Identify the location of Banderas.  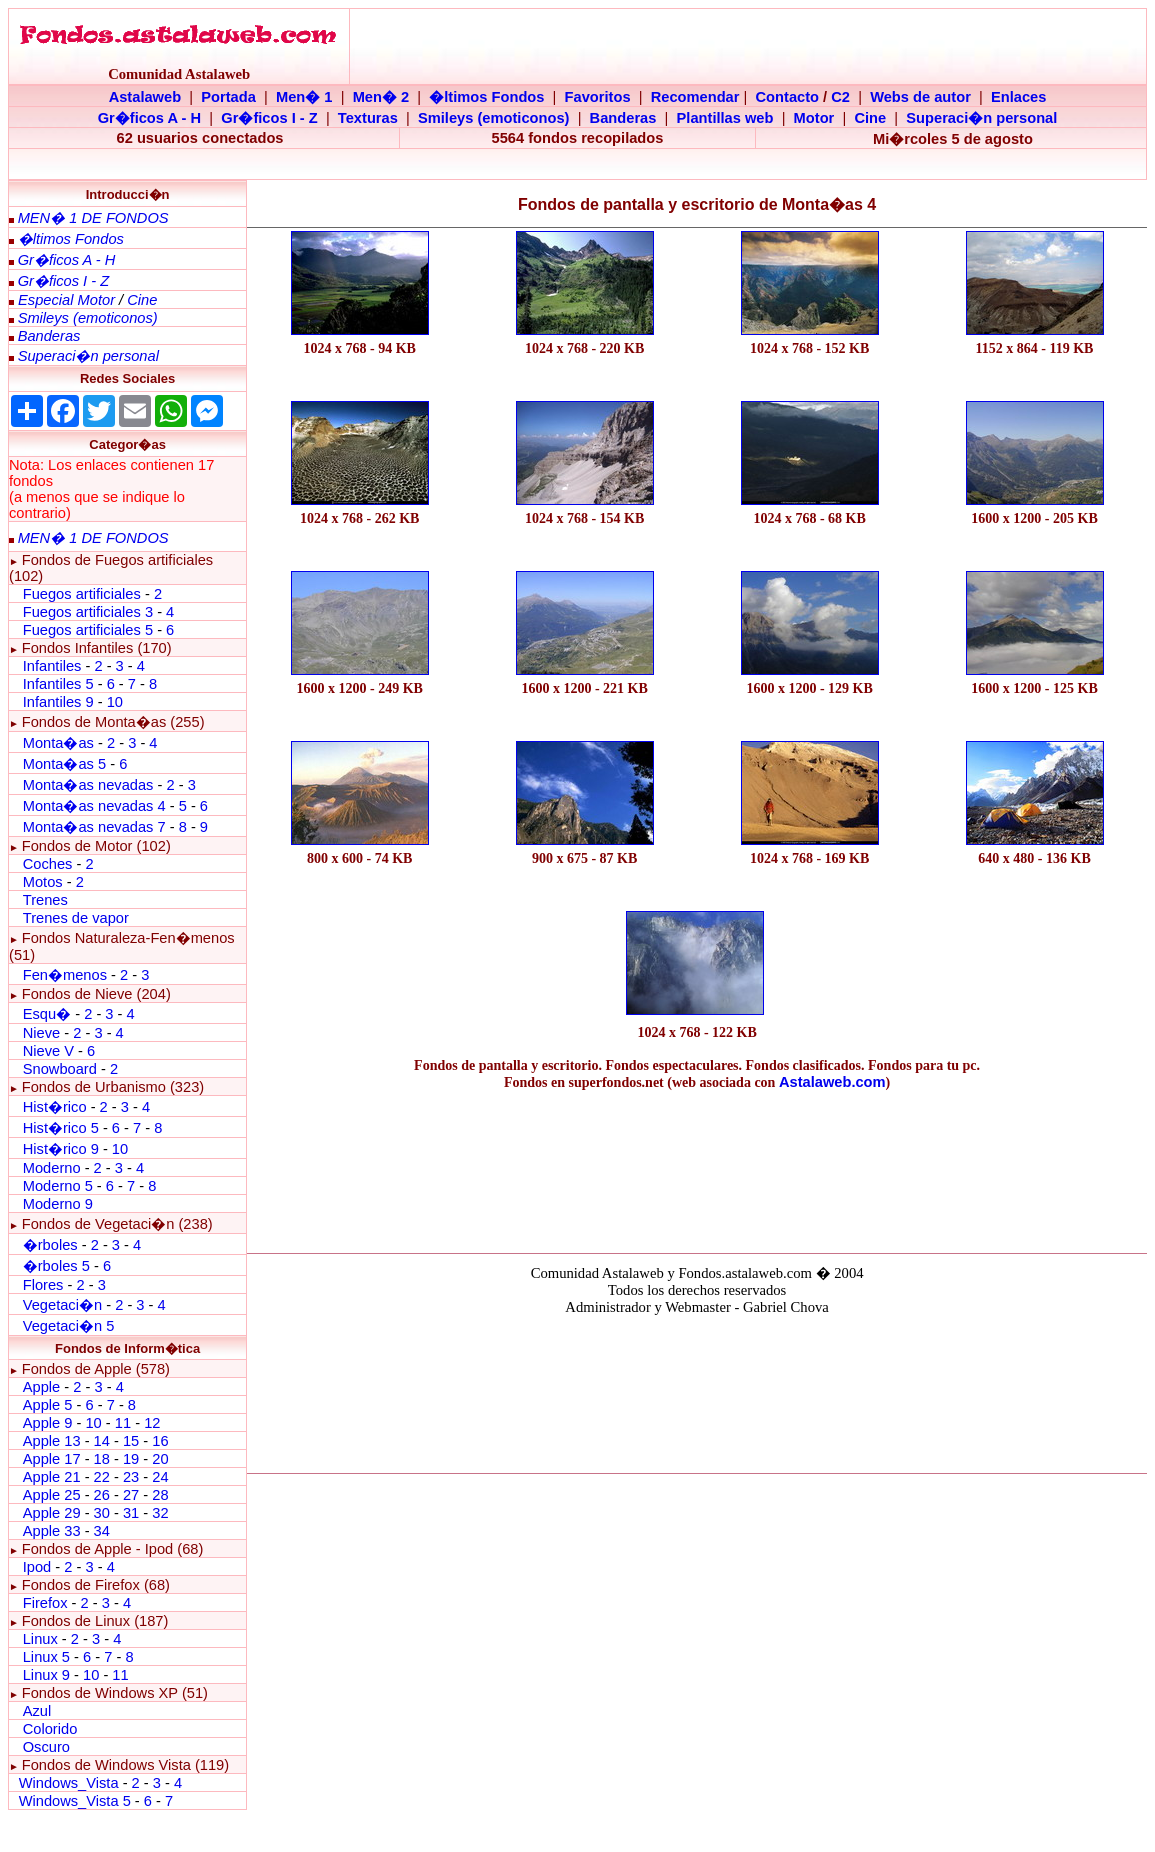
(623, 118).